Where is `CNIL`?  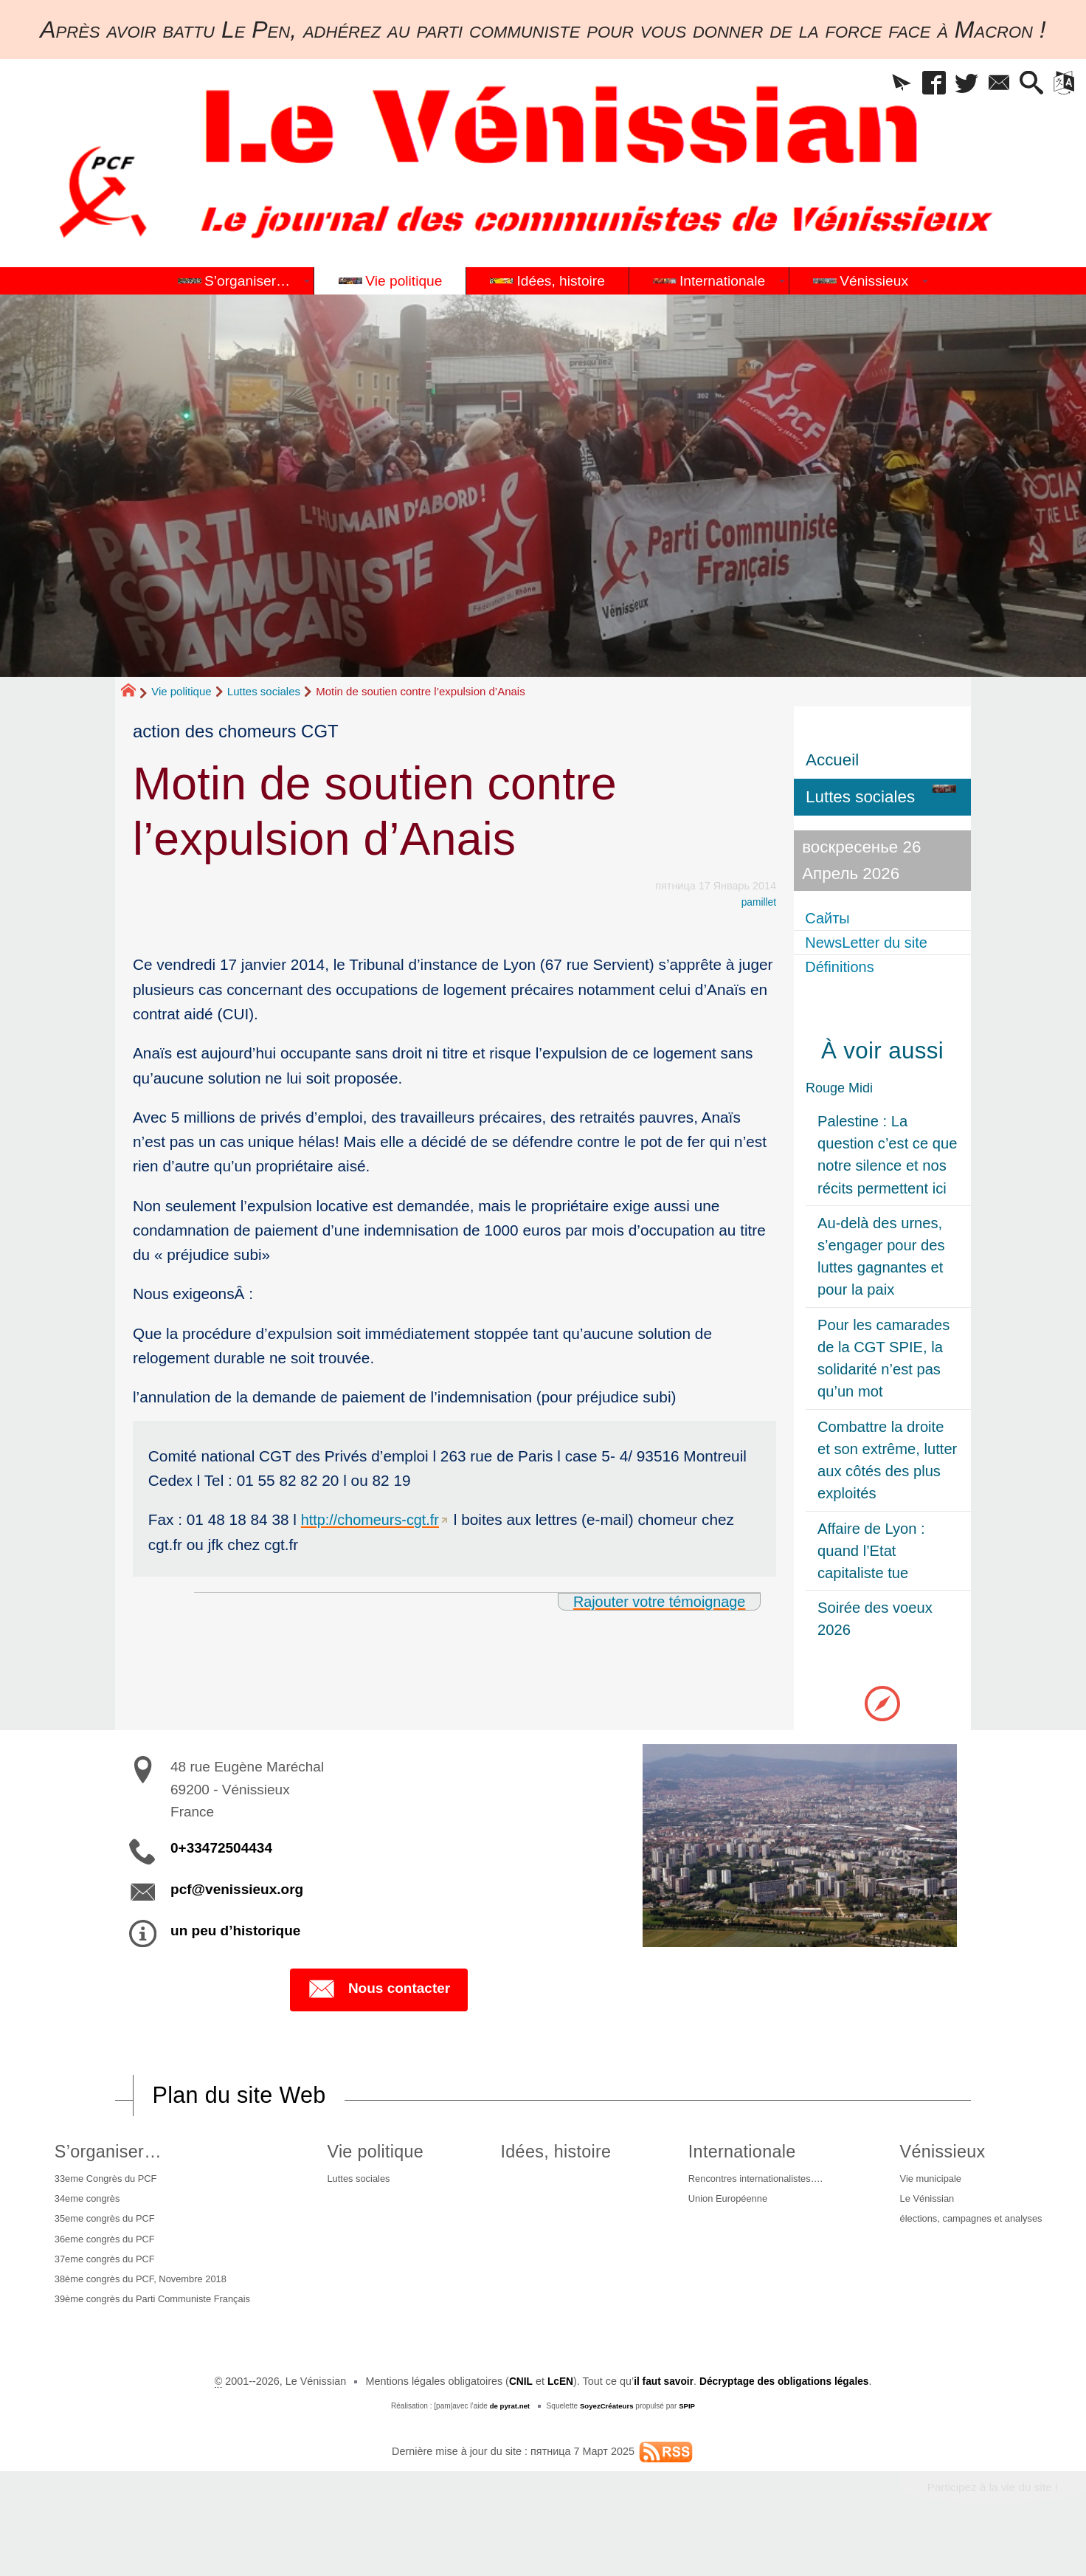 CNIL is located at coordinates (515, 2416).